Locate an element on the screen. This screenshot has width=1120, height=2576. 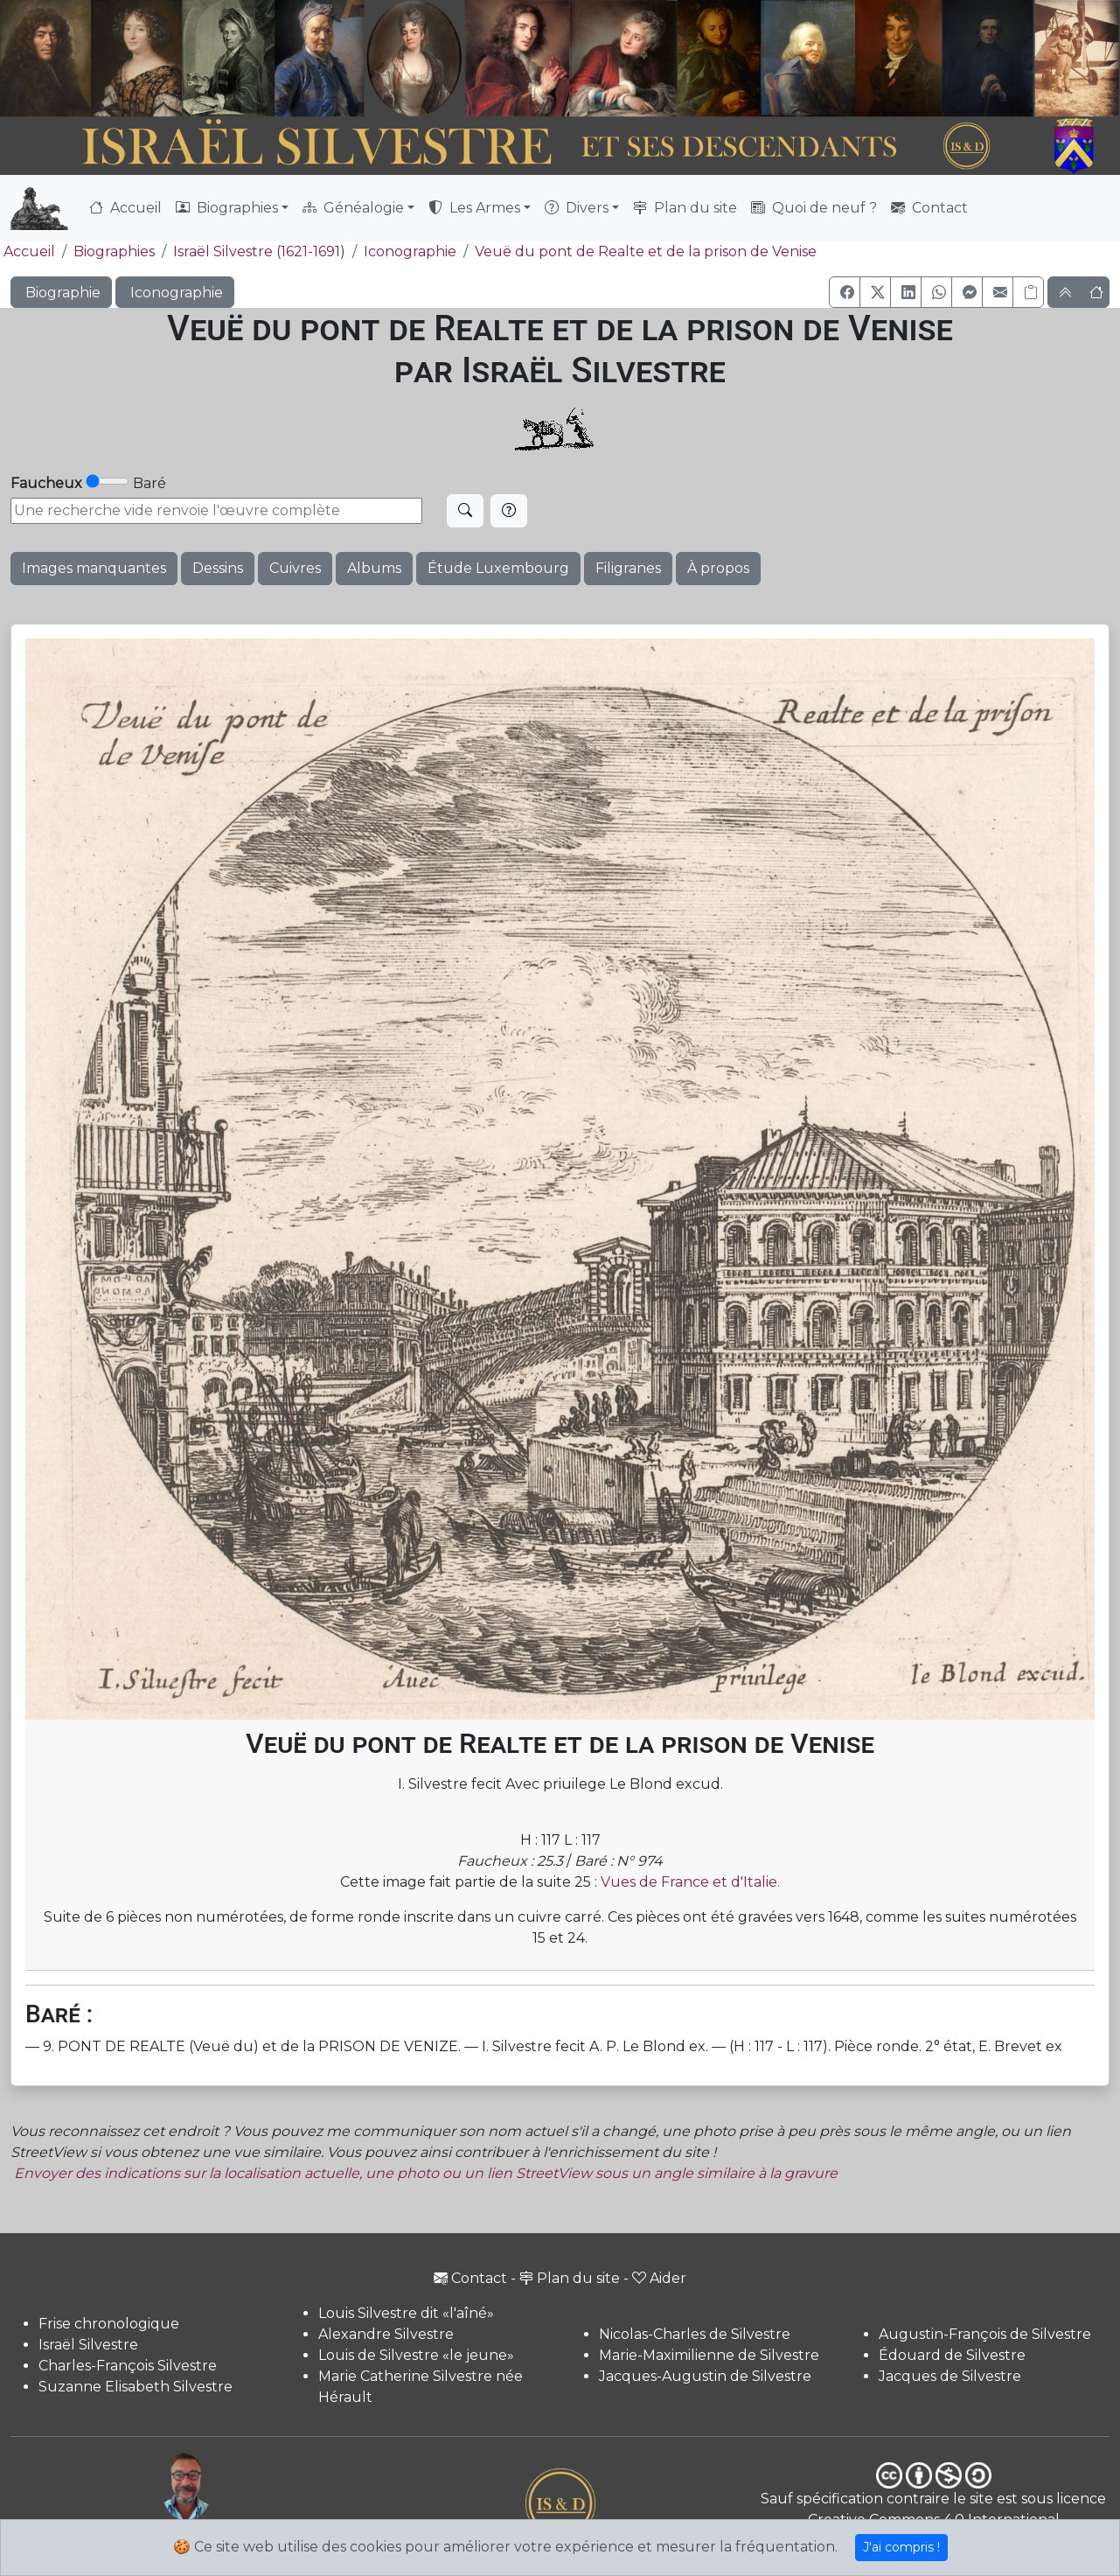
Biographies [button] is located at coordinates (227, 207).